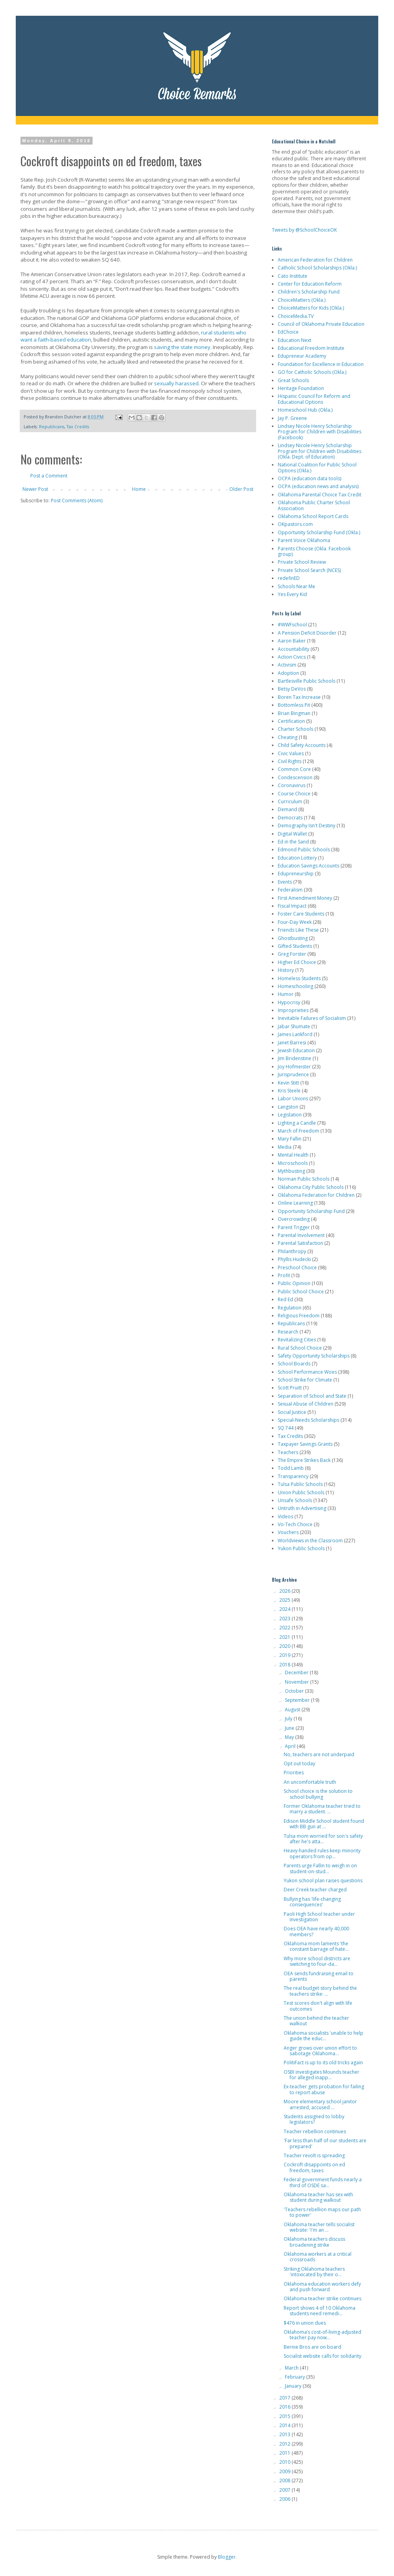  Describe the element at coordinates (299, 1763) in the screenshot. I see `Opt out today` at that location.